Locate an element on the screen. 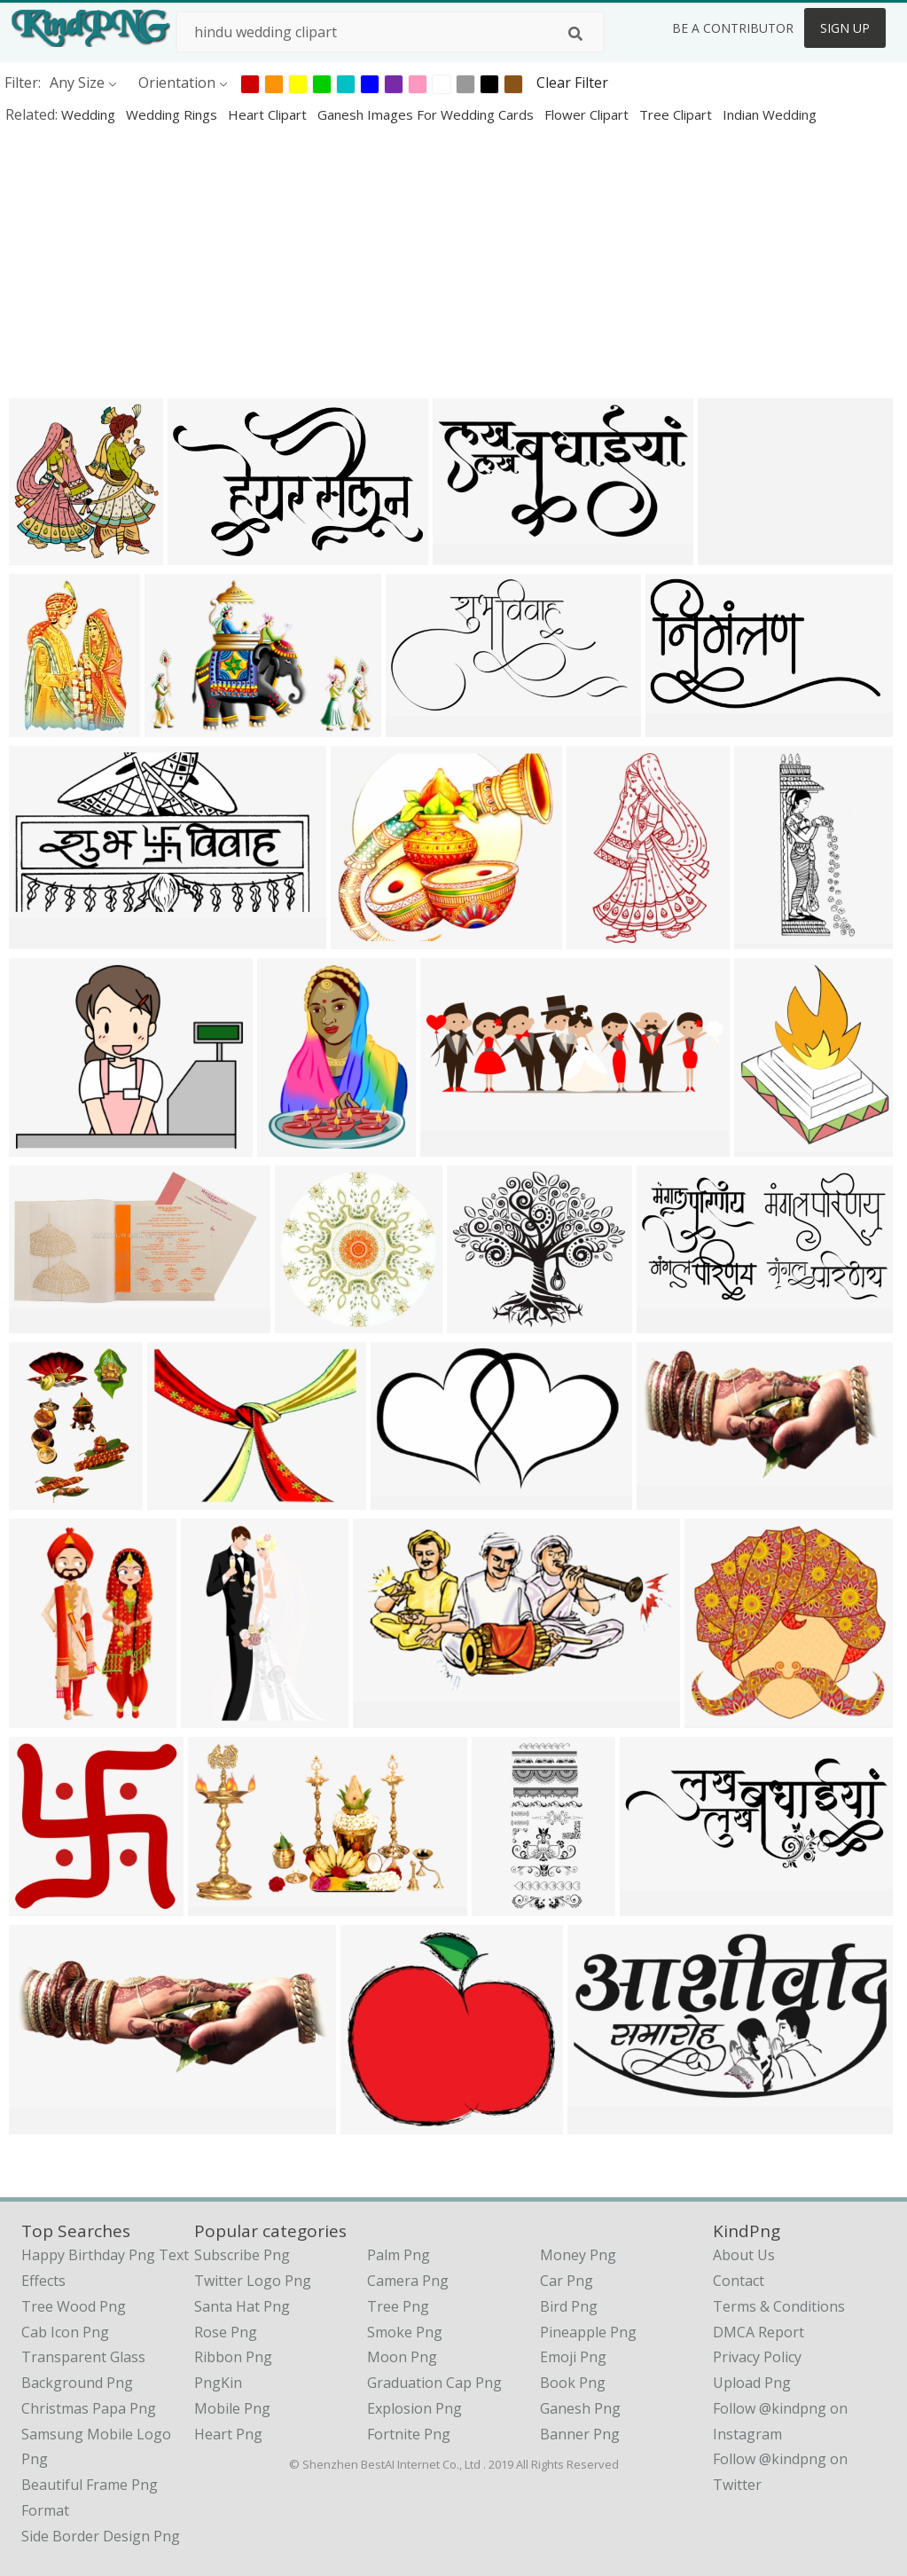 The width and height of the screenshot is (907, 2576). Camera Png is located at coordinates (408, 2280).